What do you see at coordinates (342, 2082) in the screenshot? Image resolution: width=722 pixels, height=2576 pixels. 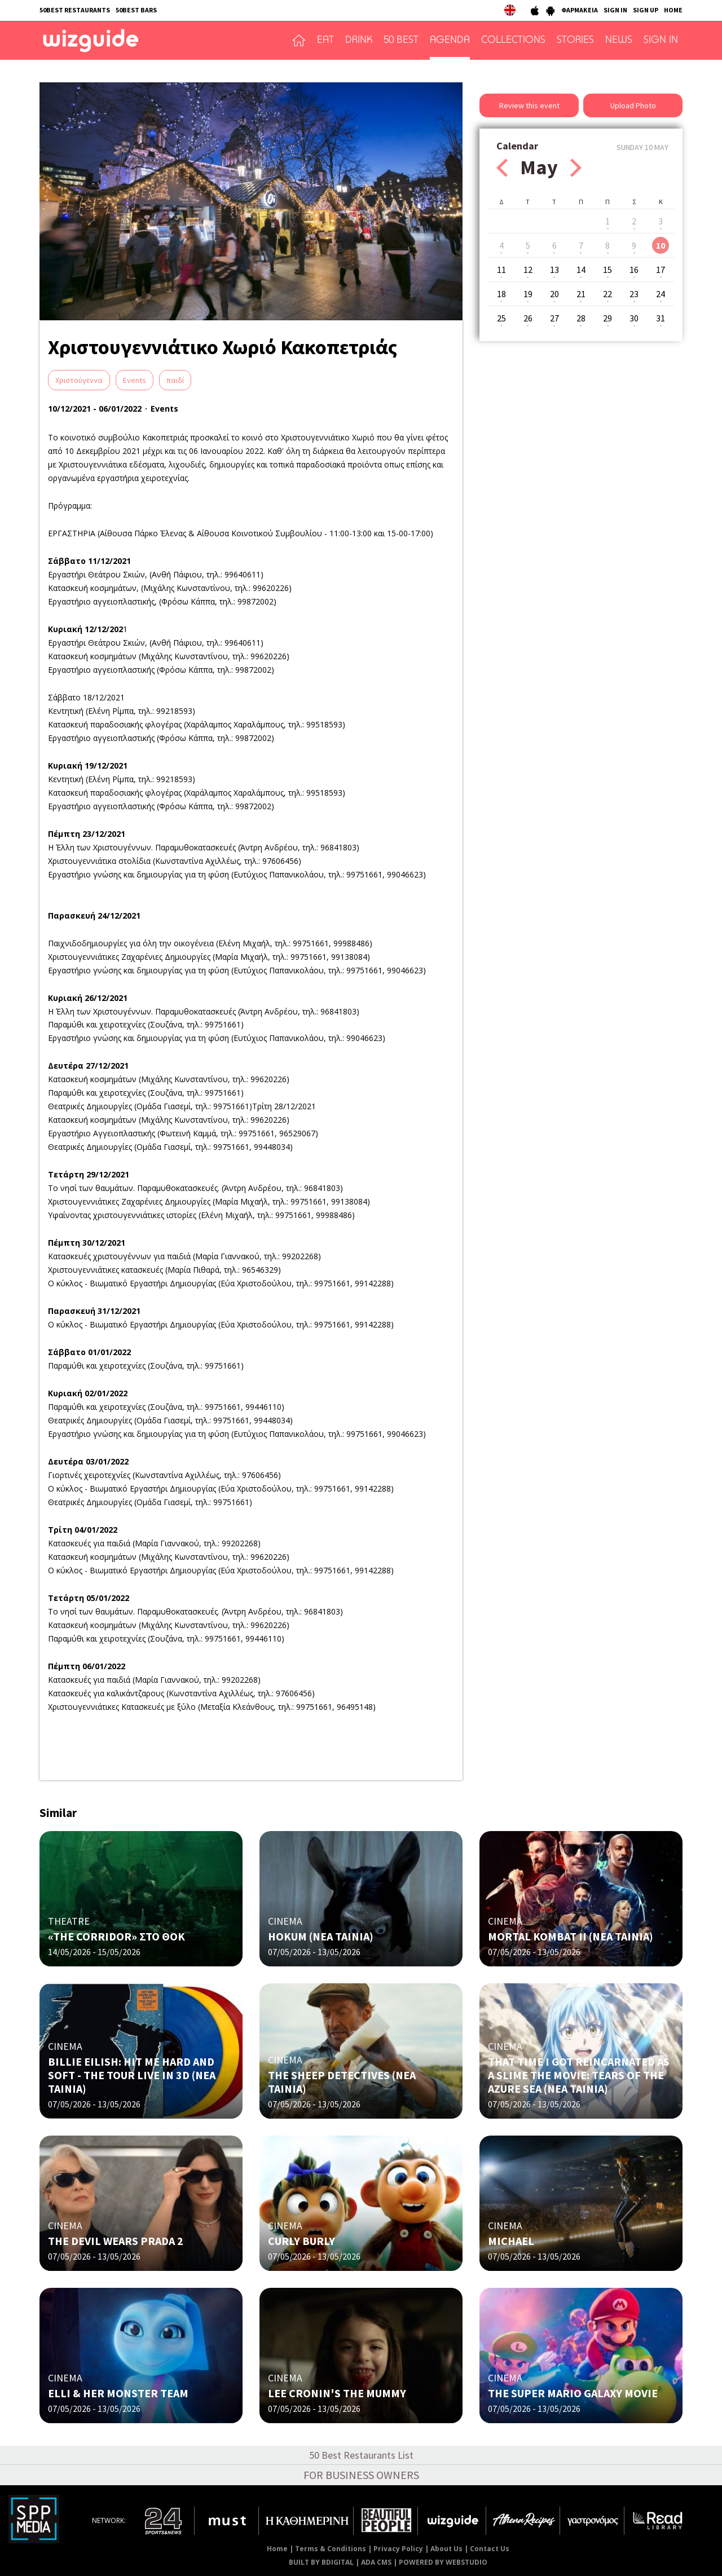 I see `THE SHEEP DETECTIVES (NΕΑ ΤΑΙΝΙΑ)` at bounding box center [342, 2082].